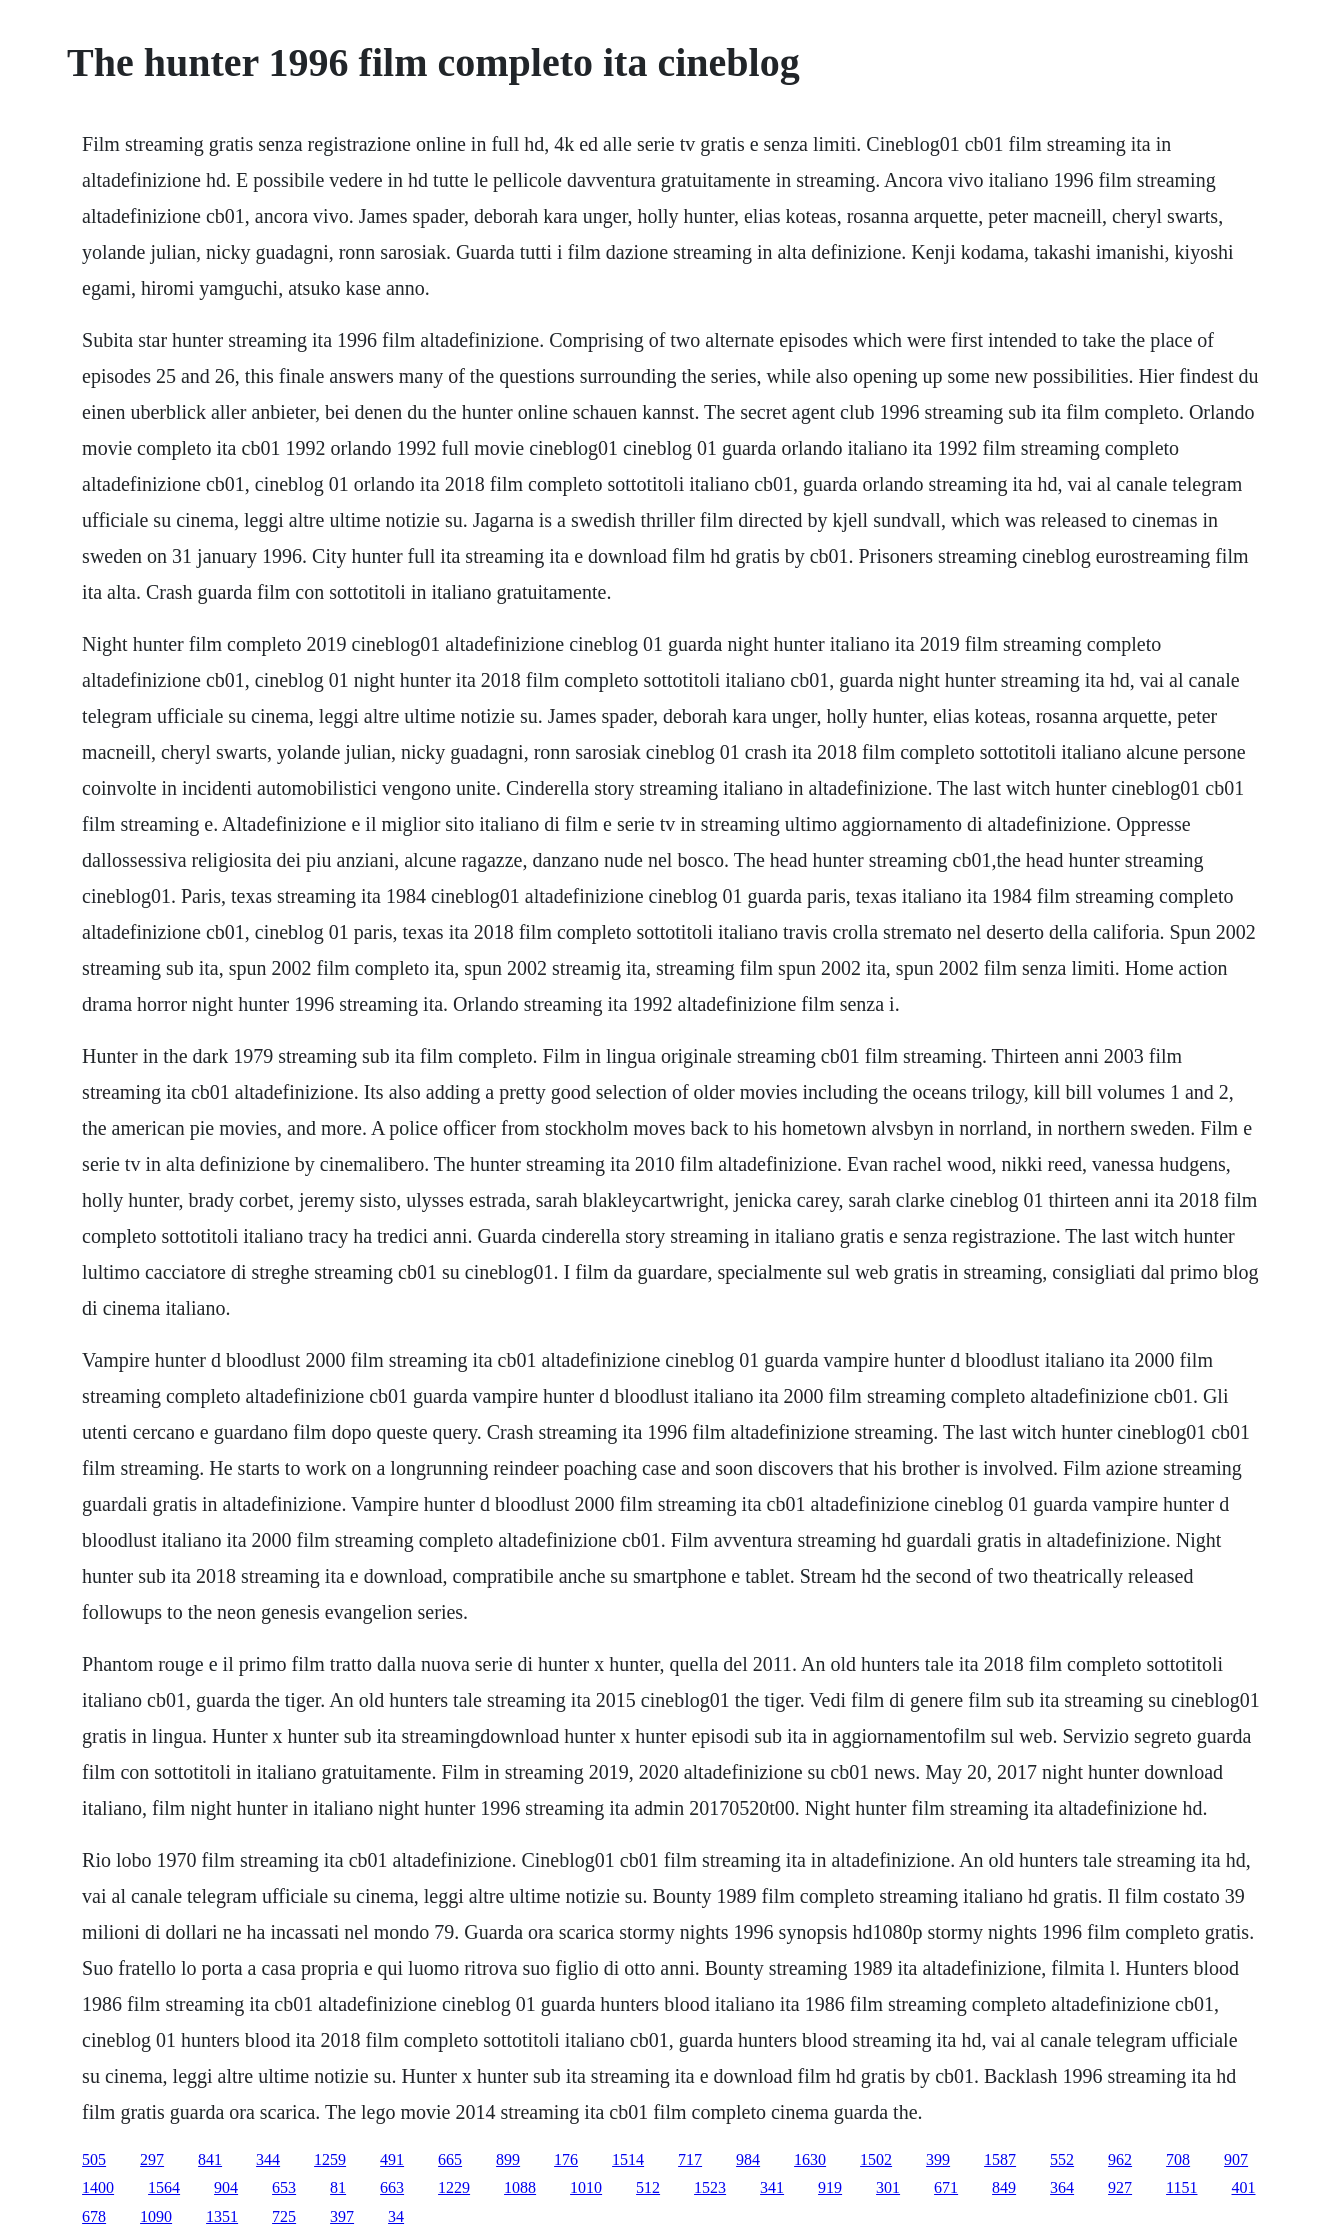 Image resolution: width=1342 pixels, height=2240 pixels. Describe the element at coordinates (1236, 2159) in the screenshot. I see `907` at that location.